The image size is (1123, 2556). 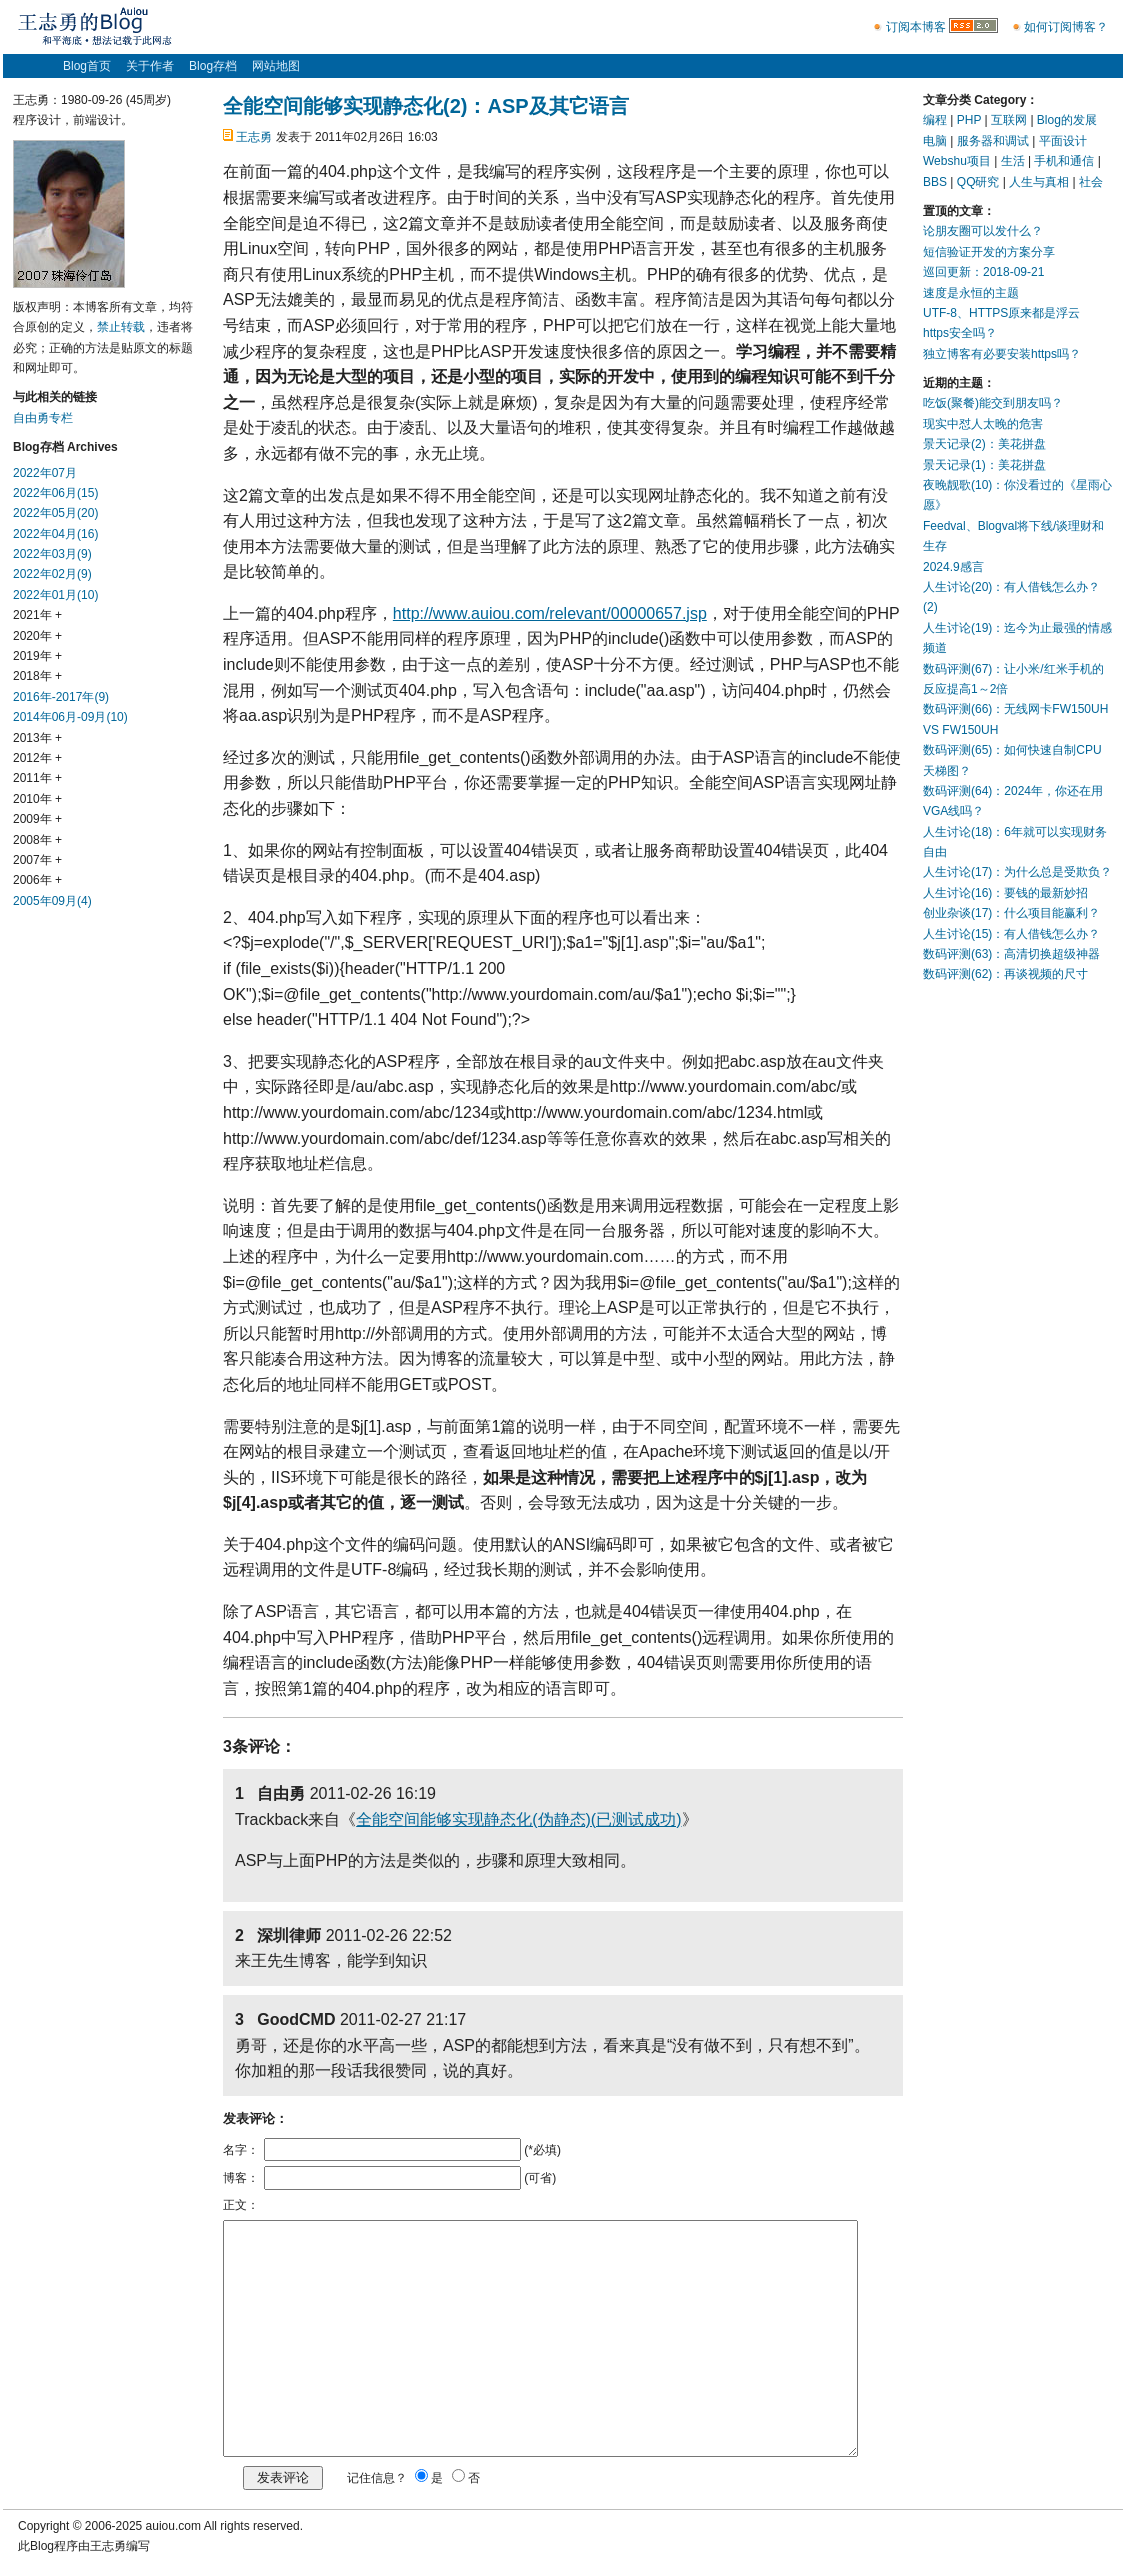 What do you see at coordinates (993, 141) in the screenshot?
I see `服务器和调试` at bounding box center [993, 141].